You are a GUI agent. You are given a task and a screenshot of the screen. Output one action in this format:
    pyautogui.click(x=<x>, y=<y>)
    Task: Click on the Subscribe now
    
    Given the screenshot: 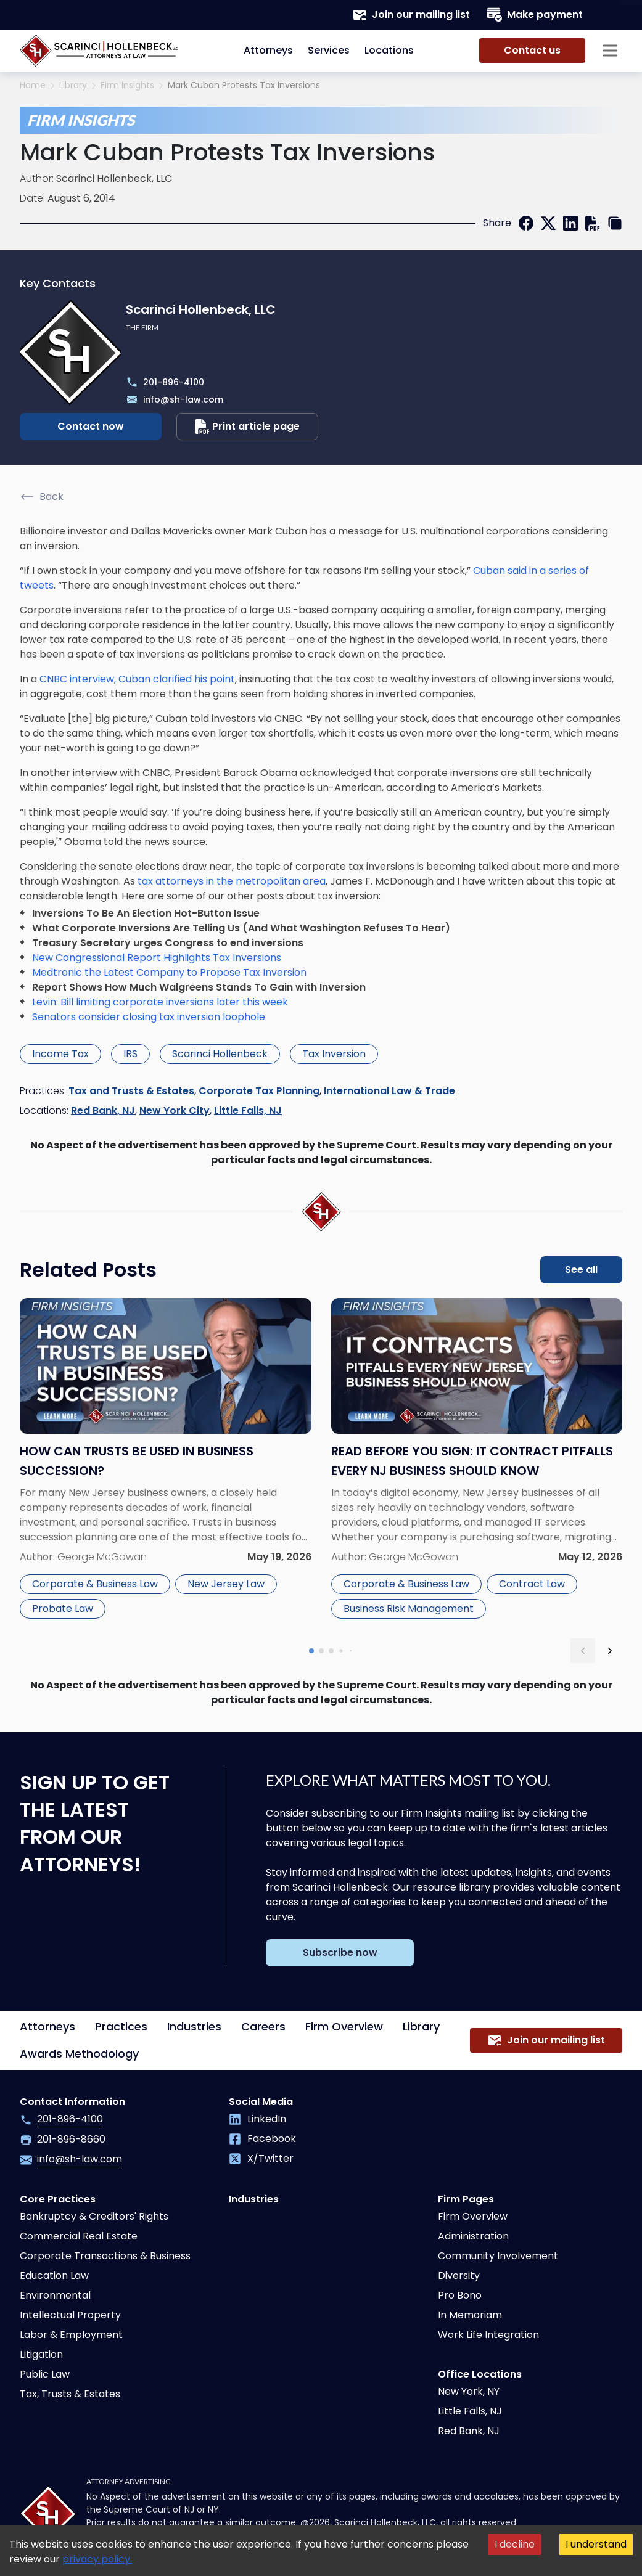 What is the action you would take?
    pyautogui.click(x=340, y=1952)
    